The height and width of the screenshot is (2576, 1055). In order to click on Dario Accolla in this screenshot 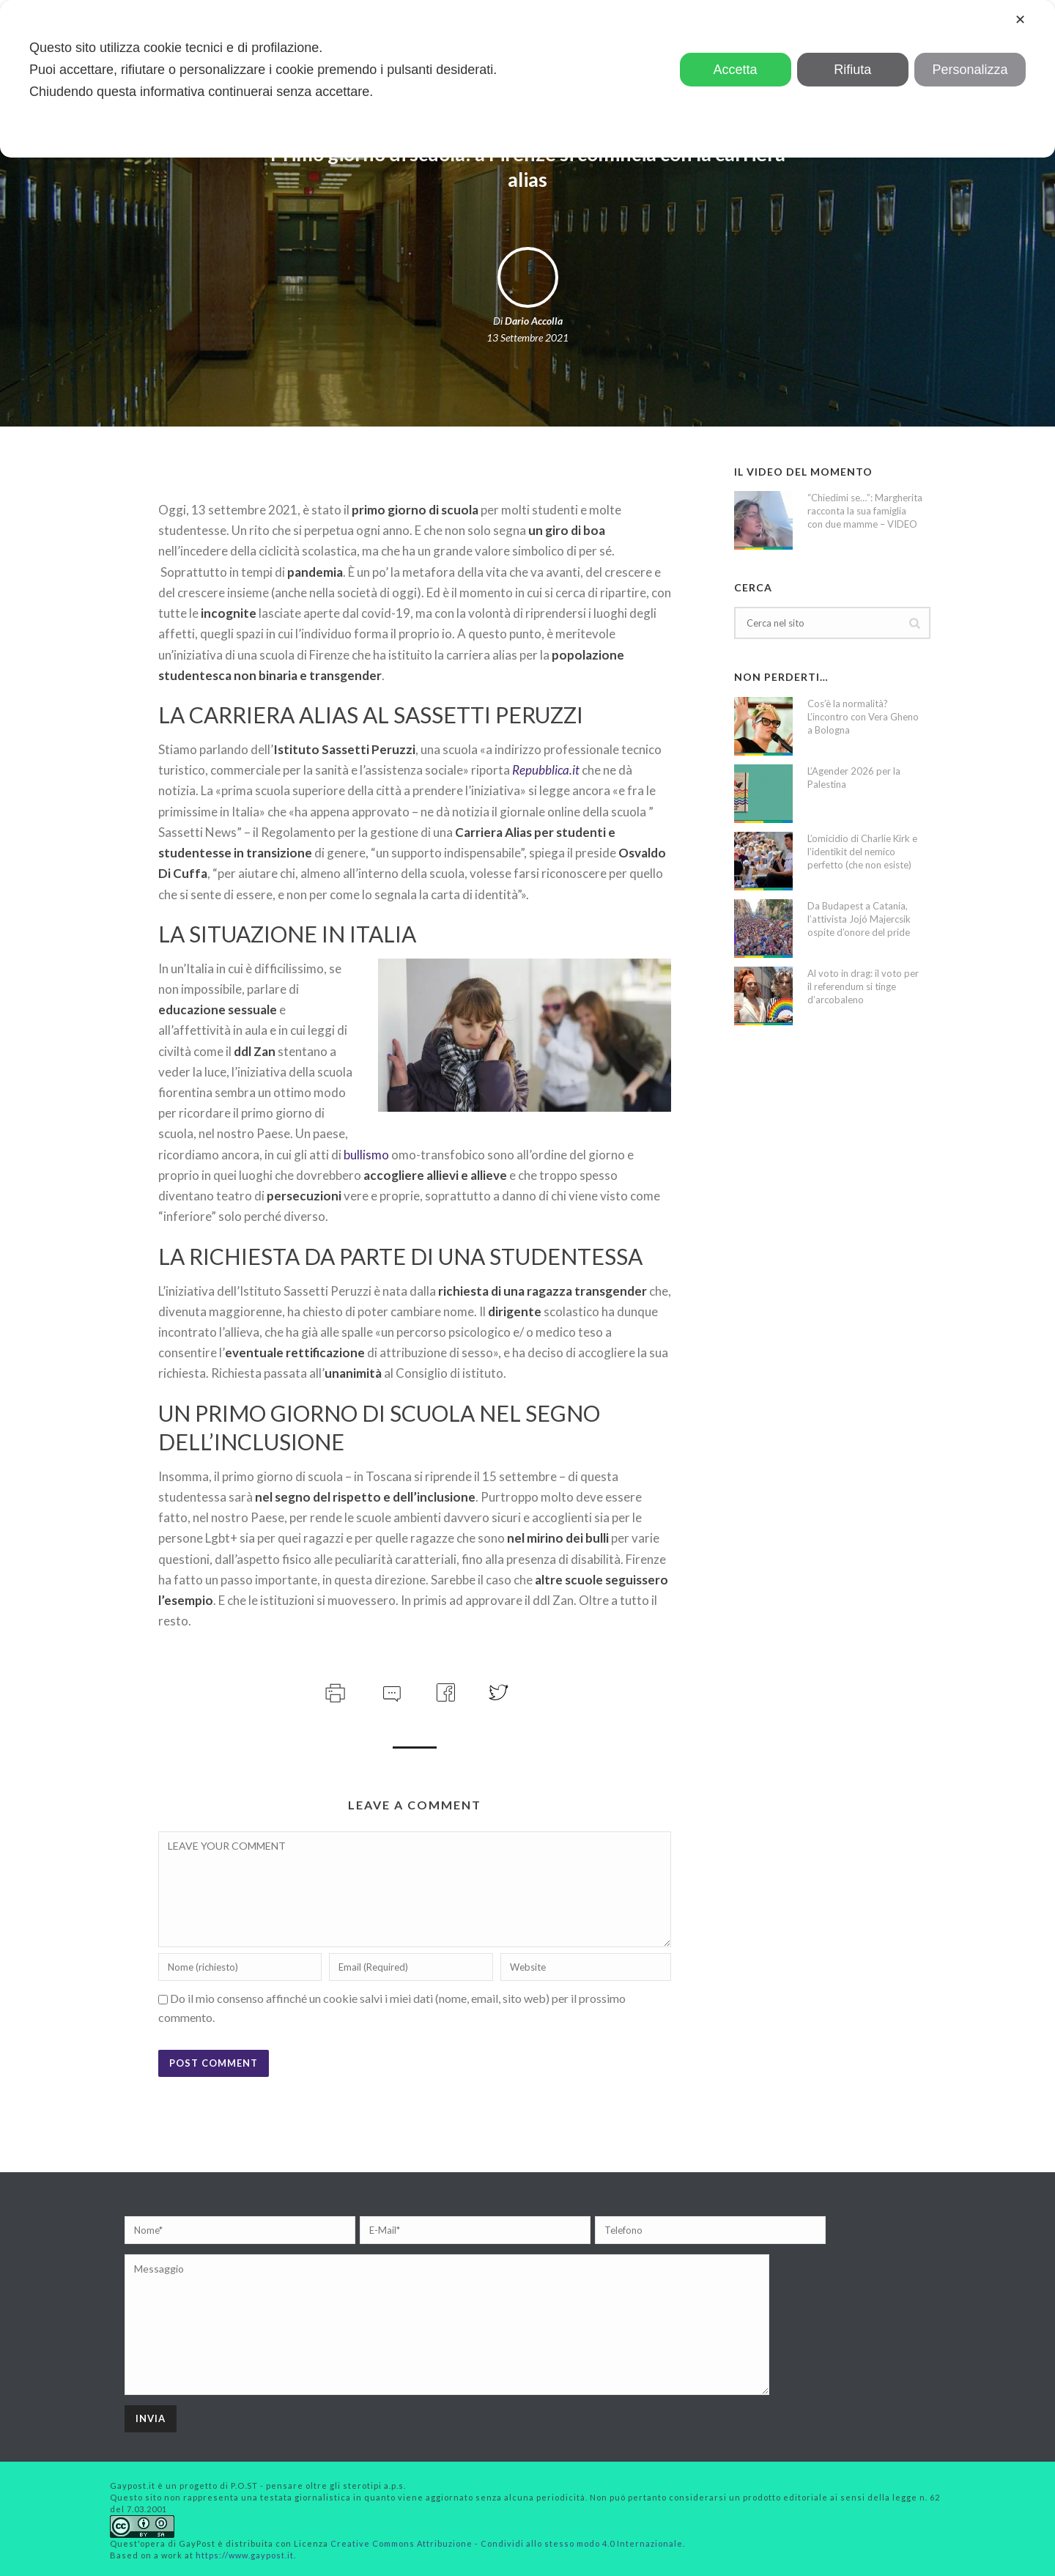, I will do `click(534, 320)`.